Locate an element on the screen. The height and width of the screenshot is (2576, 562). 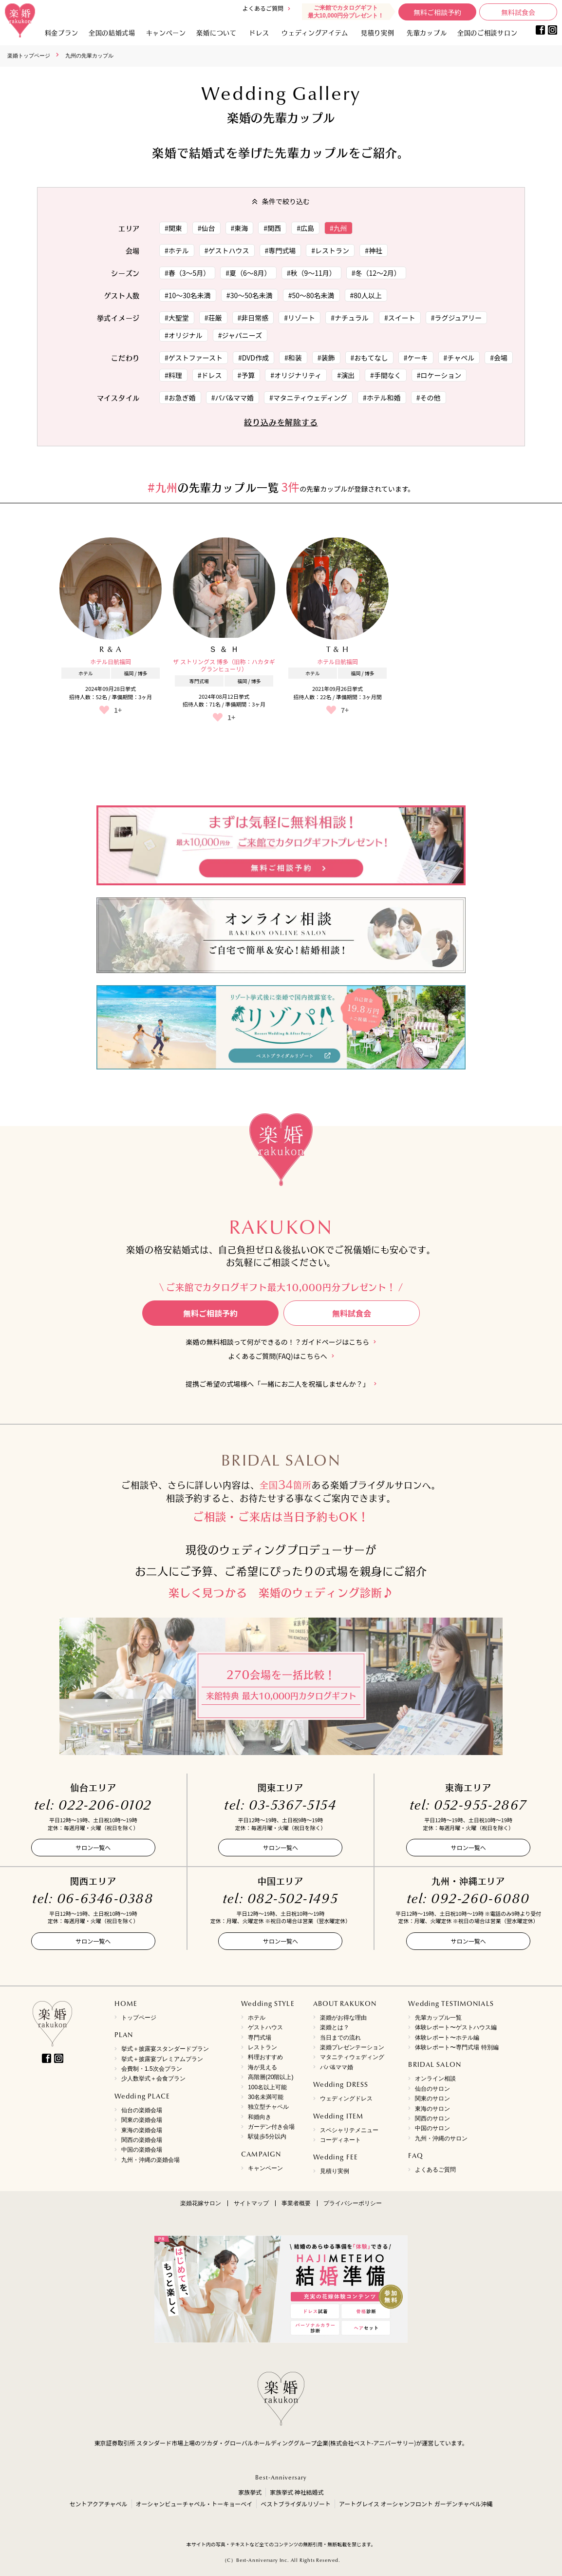
#10～30名未満 is located at coordinates (188, 295).